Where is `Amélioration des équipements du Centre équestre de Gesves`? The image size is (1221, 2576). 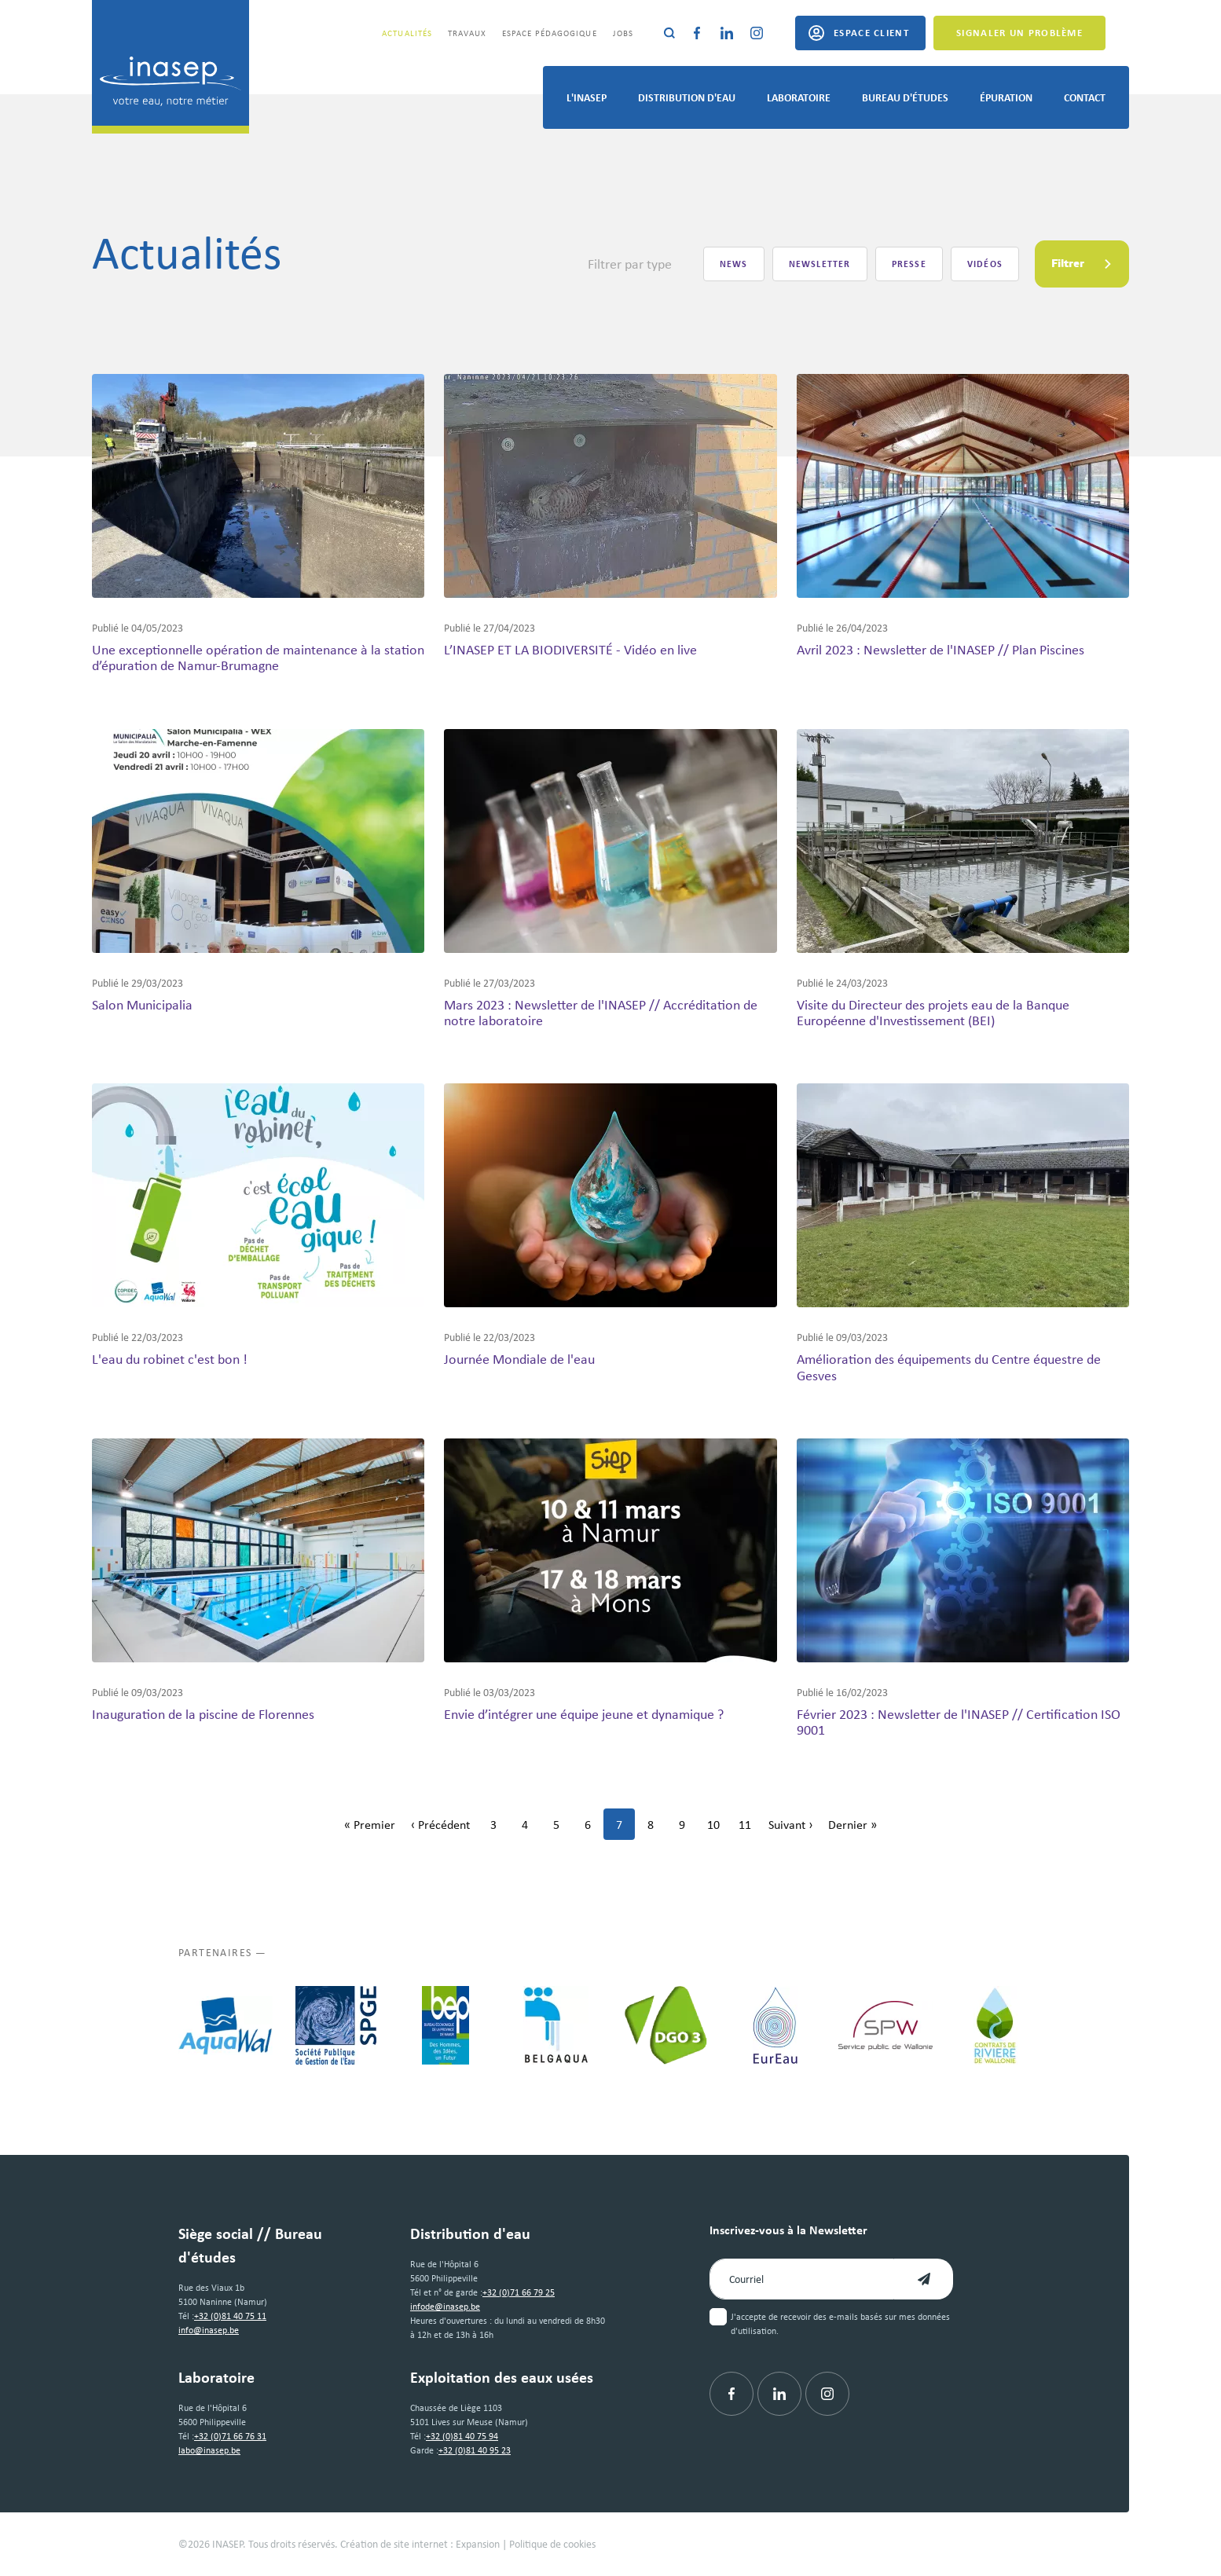
Amélioration des équipements du Centre équestre de Gesves is located at coordinates (949, 1367).